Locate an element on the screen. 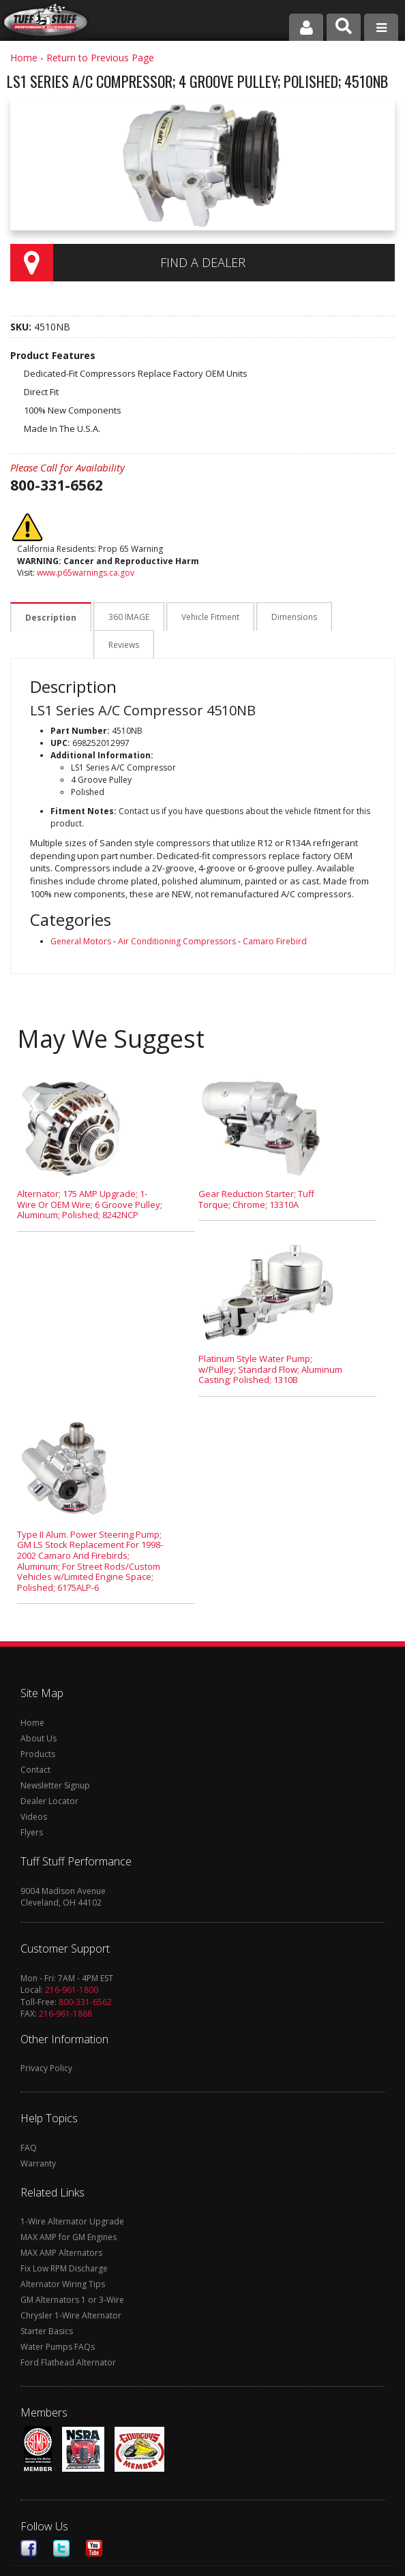  Twitter is located at coordinates (61, 2521).